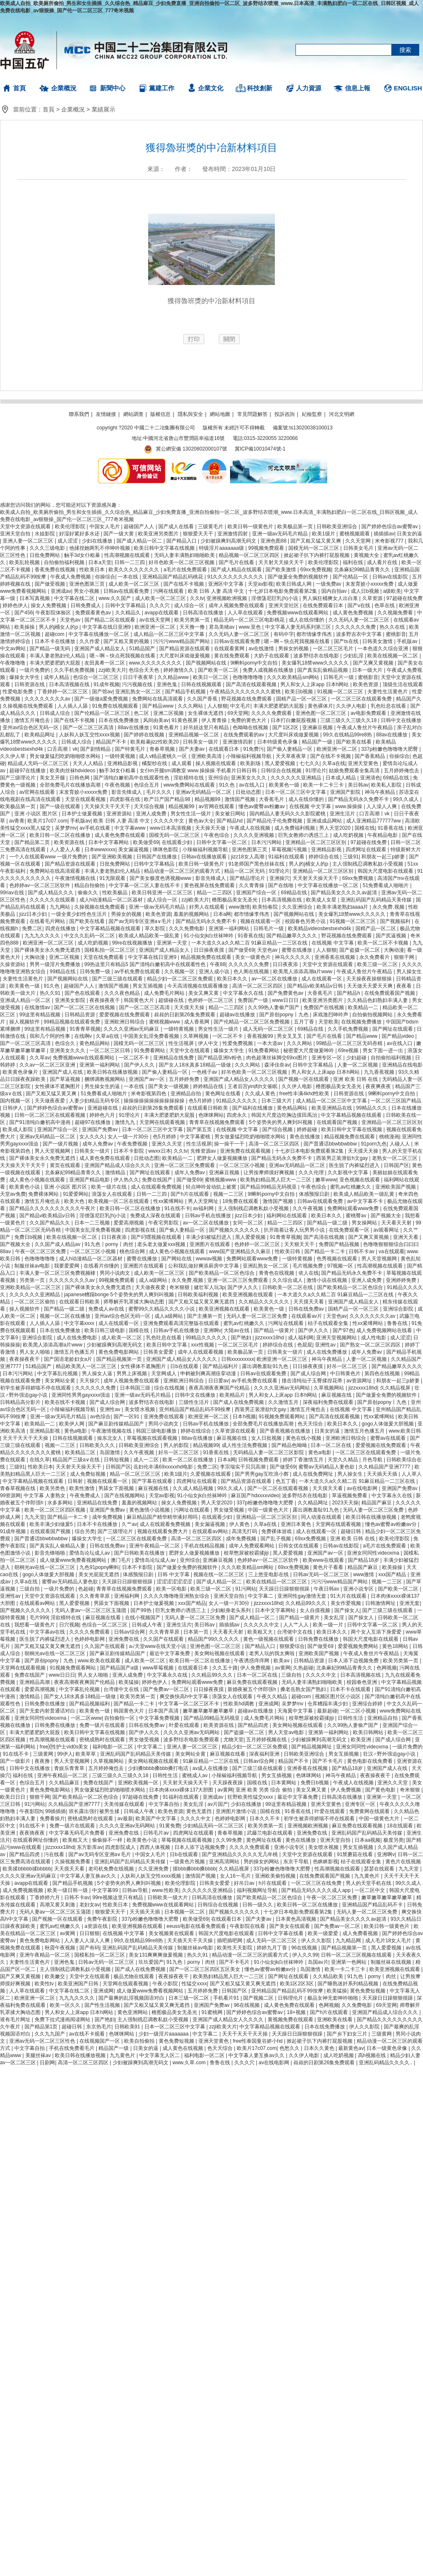 This screenshot has width=423, height=2576. Describe the element at coordinates (316, 656) in the screenshot. I see `波多野结衣在线电影` at that location.